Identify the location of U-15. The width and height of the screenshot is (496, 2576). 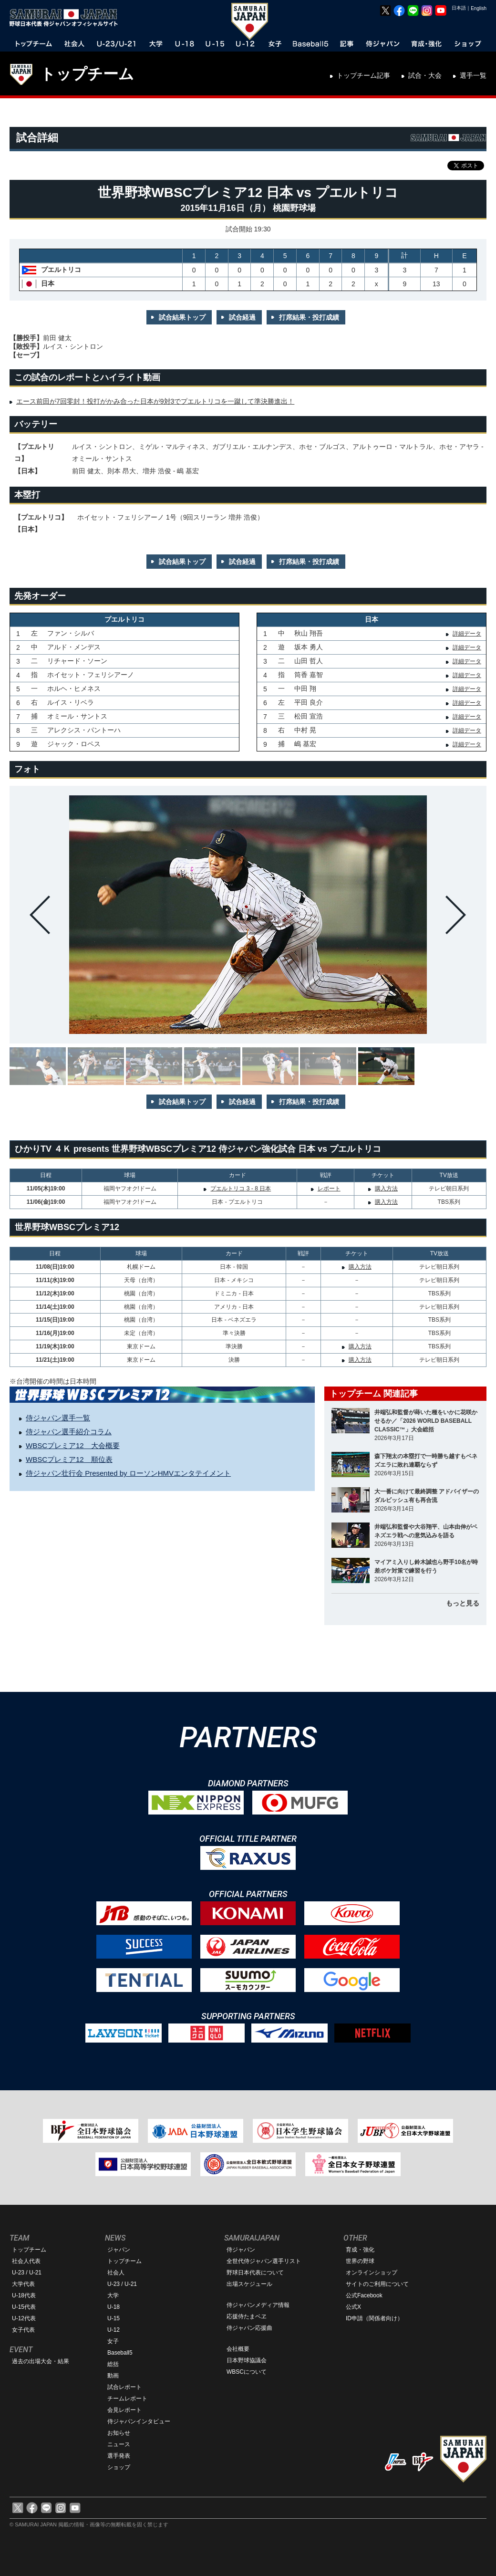
(113, 2318).